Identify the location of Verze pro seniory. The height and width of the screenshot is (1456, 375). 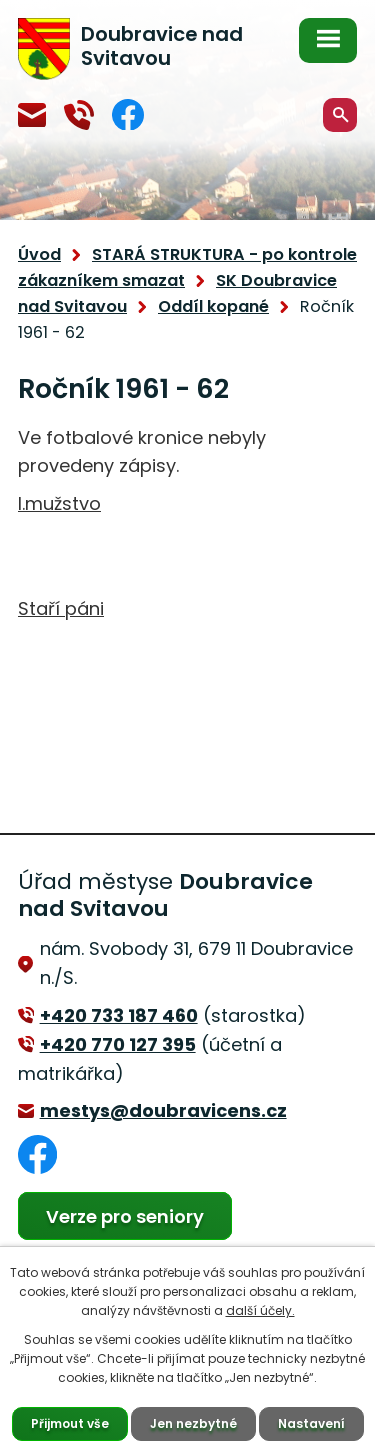
(125, 1216).